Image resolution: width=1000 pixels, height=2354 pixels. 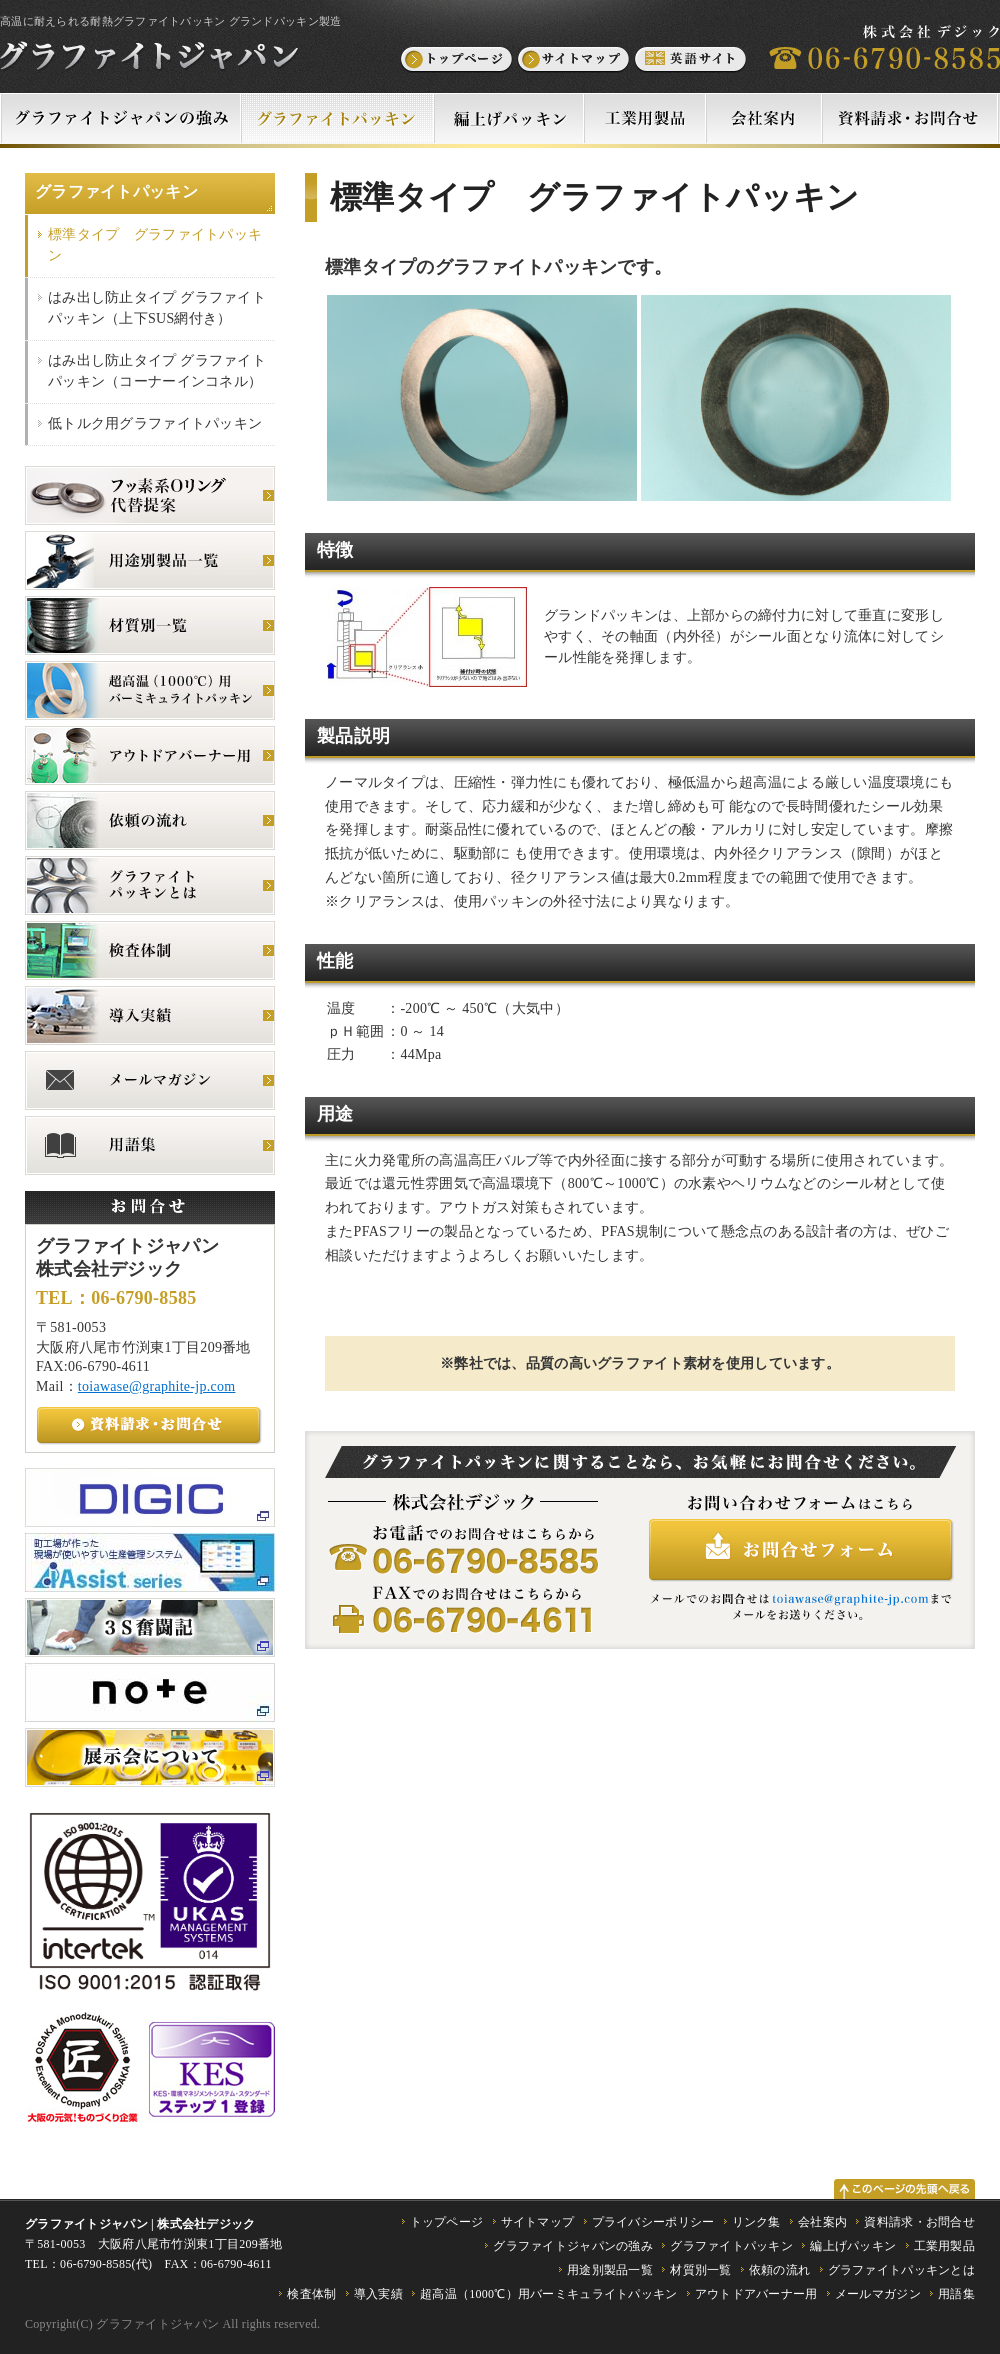 What do you see at coordinates (822, 2222) in the screenshot?
I see `会社案内` at bounding box center [822, 2222].